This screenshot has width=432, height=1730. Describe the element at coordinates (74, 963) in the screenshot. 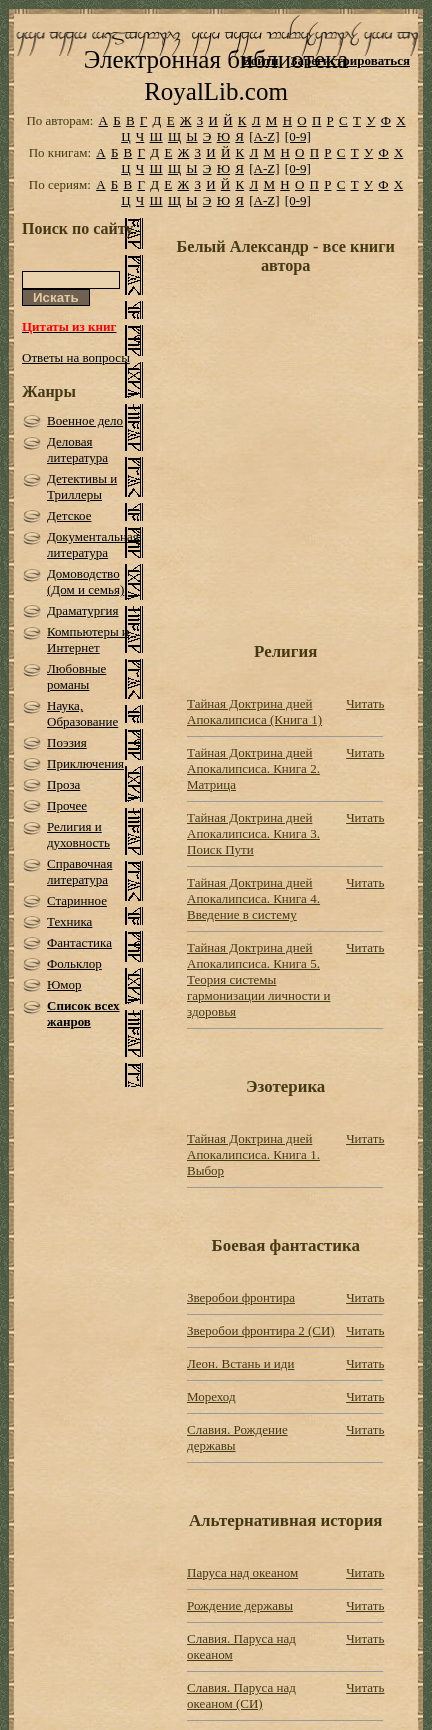

I see `Фольклор` at that location.